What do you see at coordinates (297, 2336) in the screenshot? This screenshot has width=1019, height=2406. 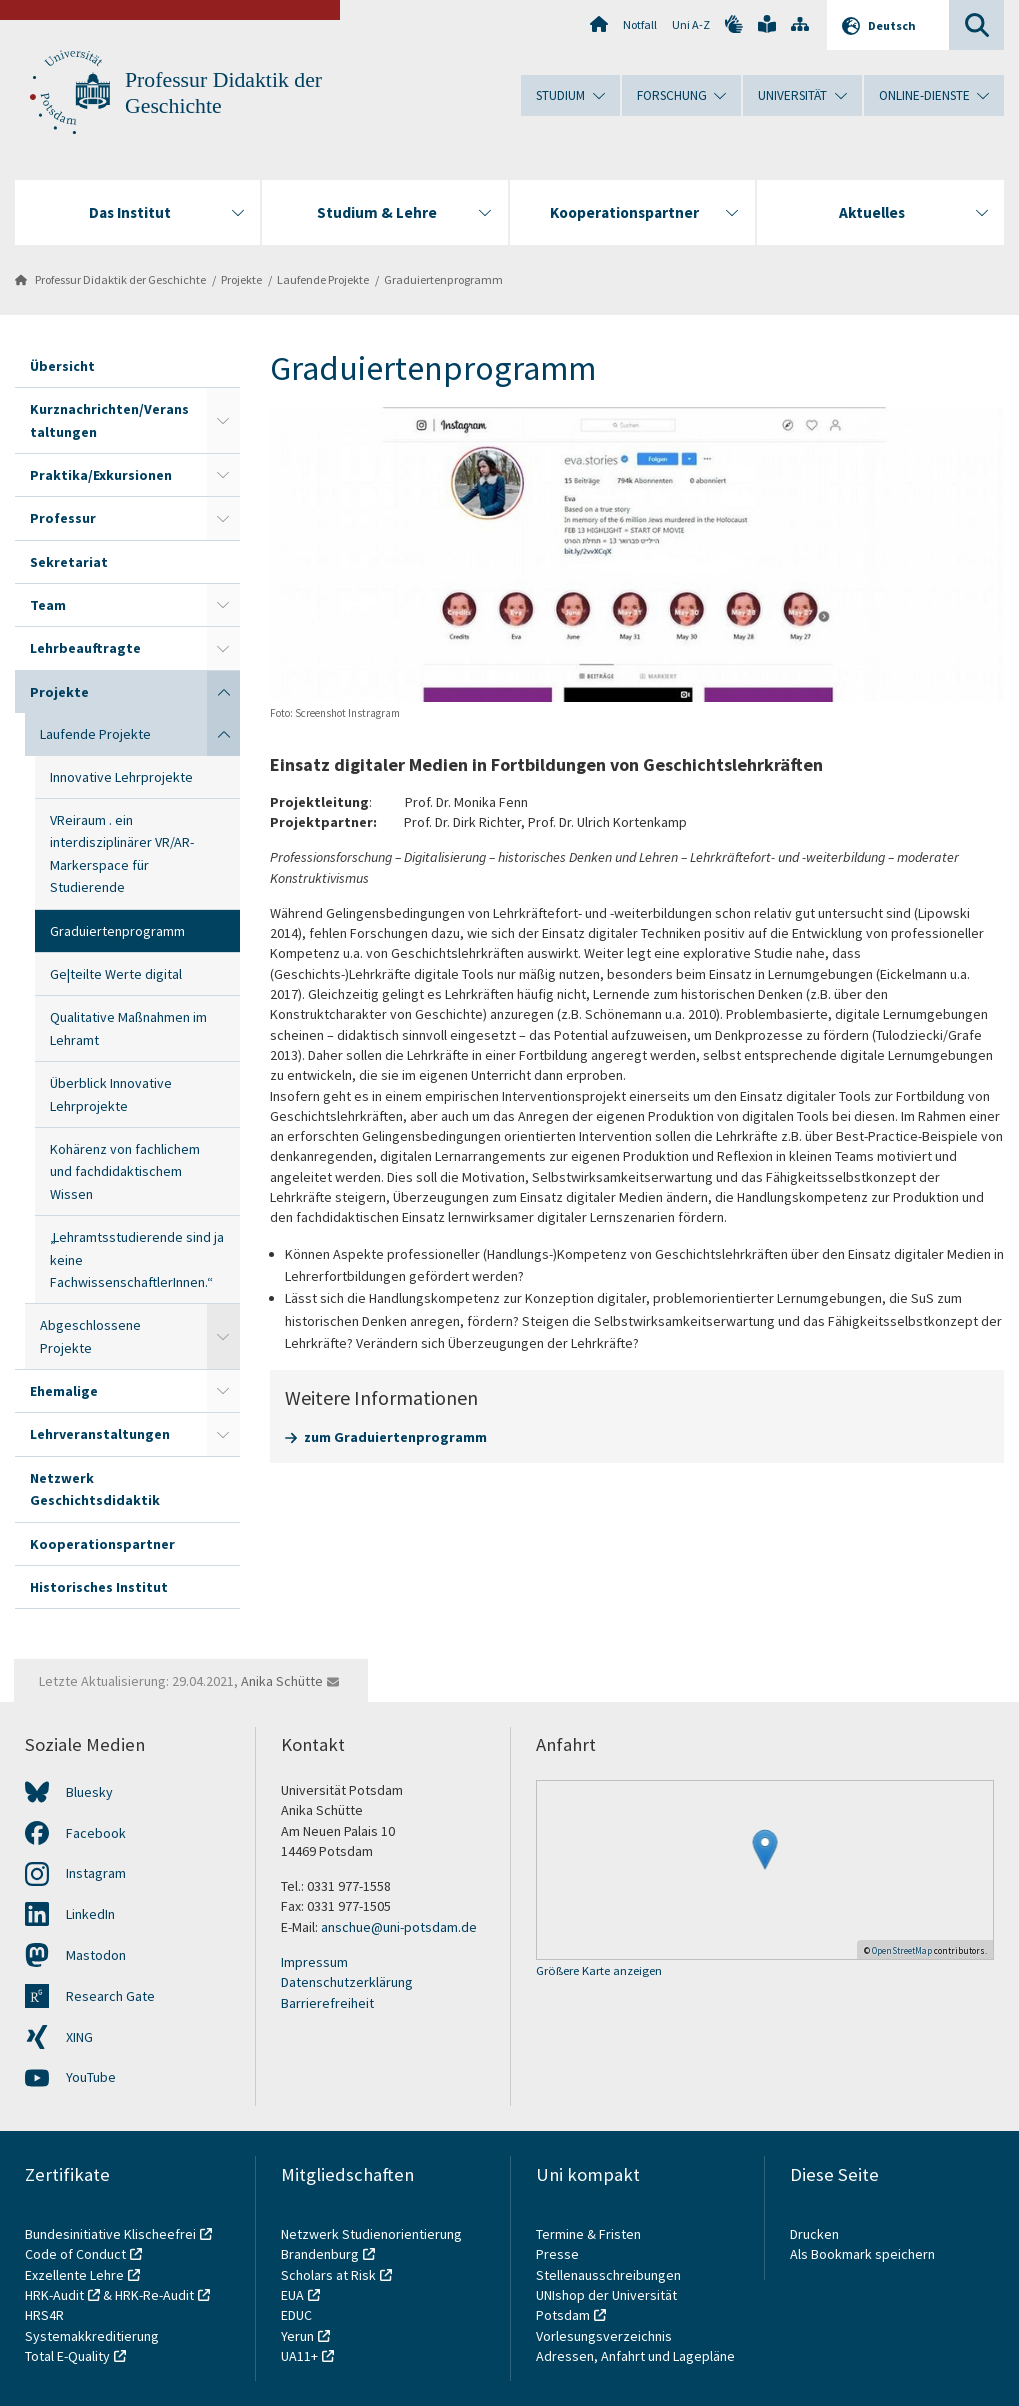 I see `Yerun` at bounding box center [297, 2336].